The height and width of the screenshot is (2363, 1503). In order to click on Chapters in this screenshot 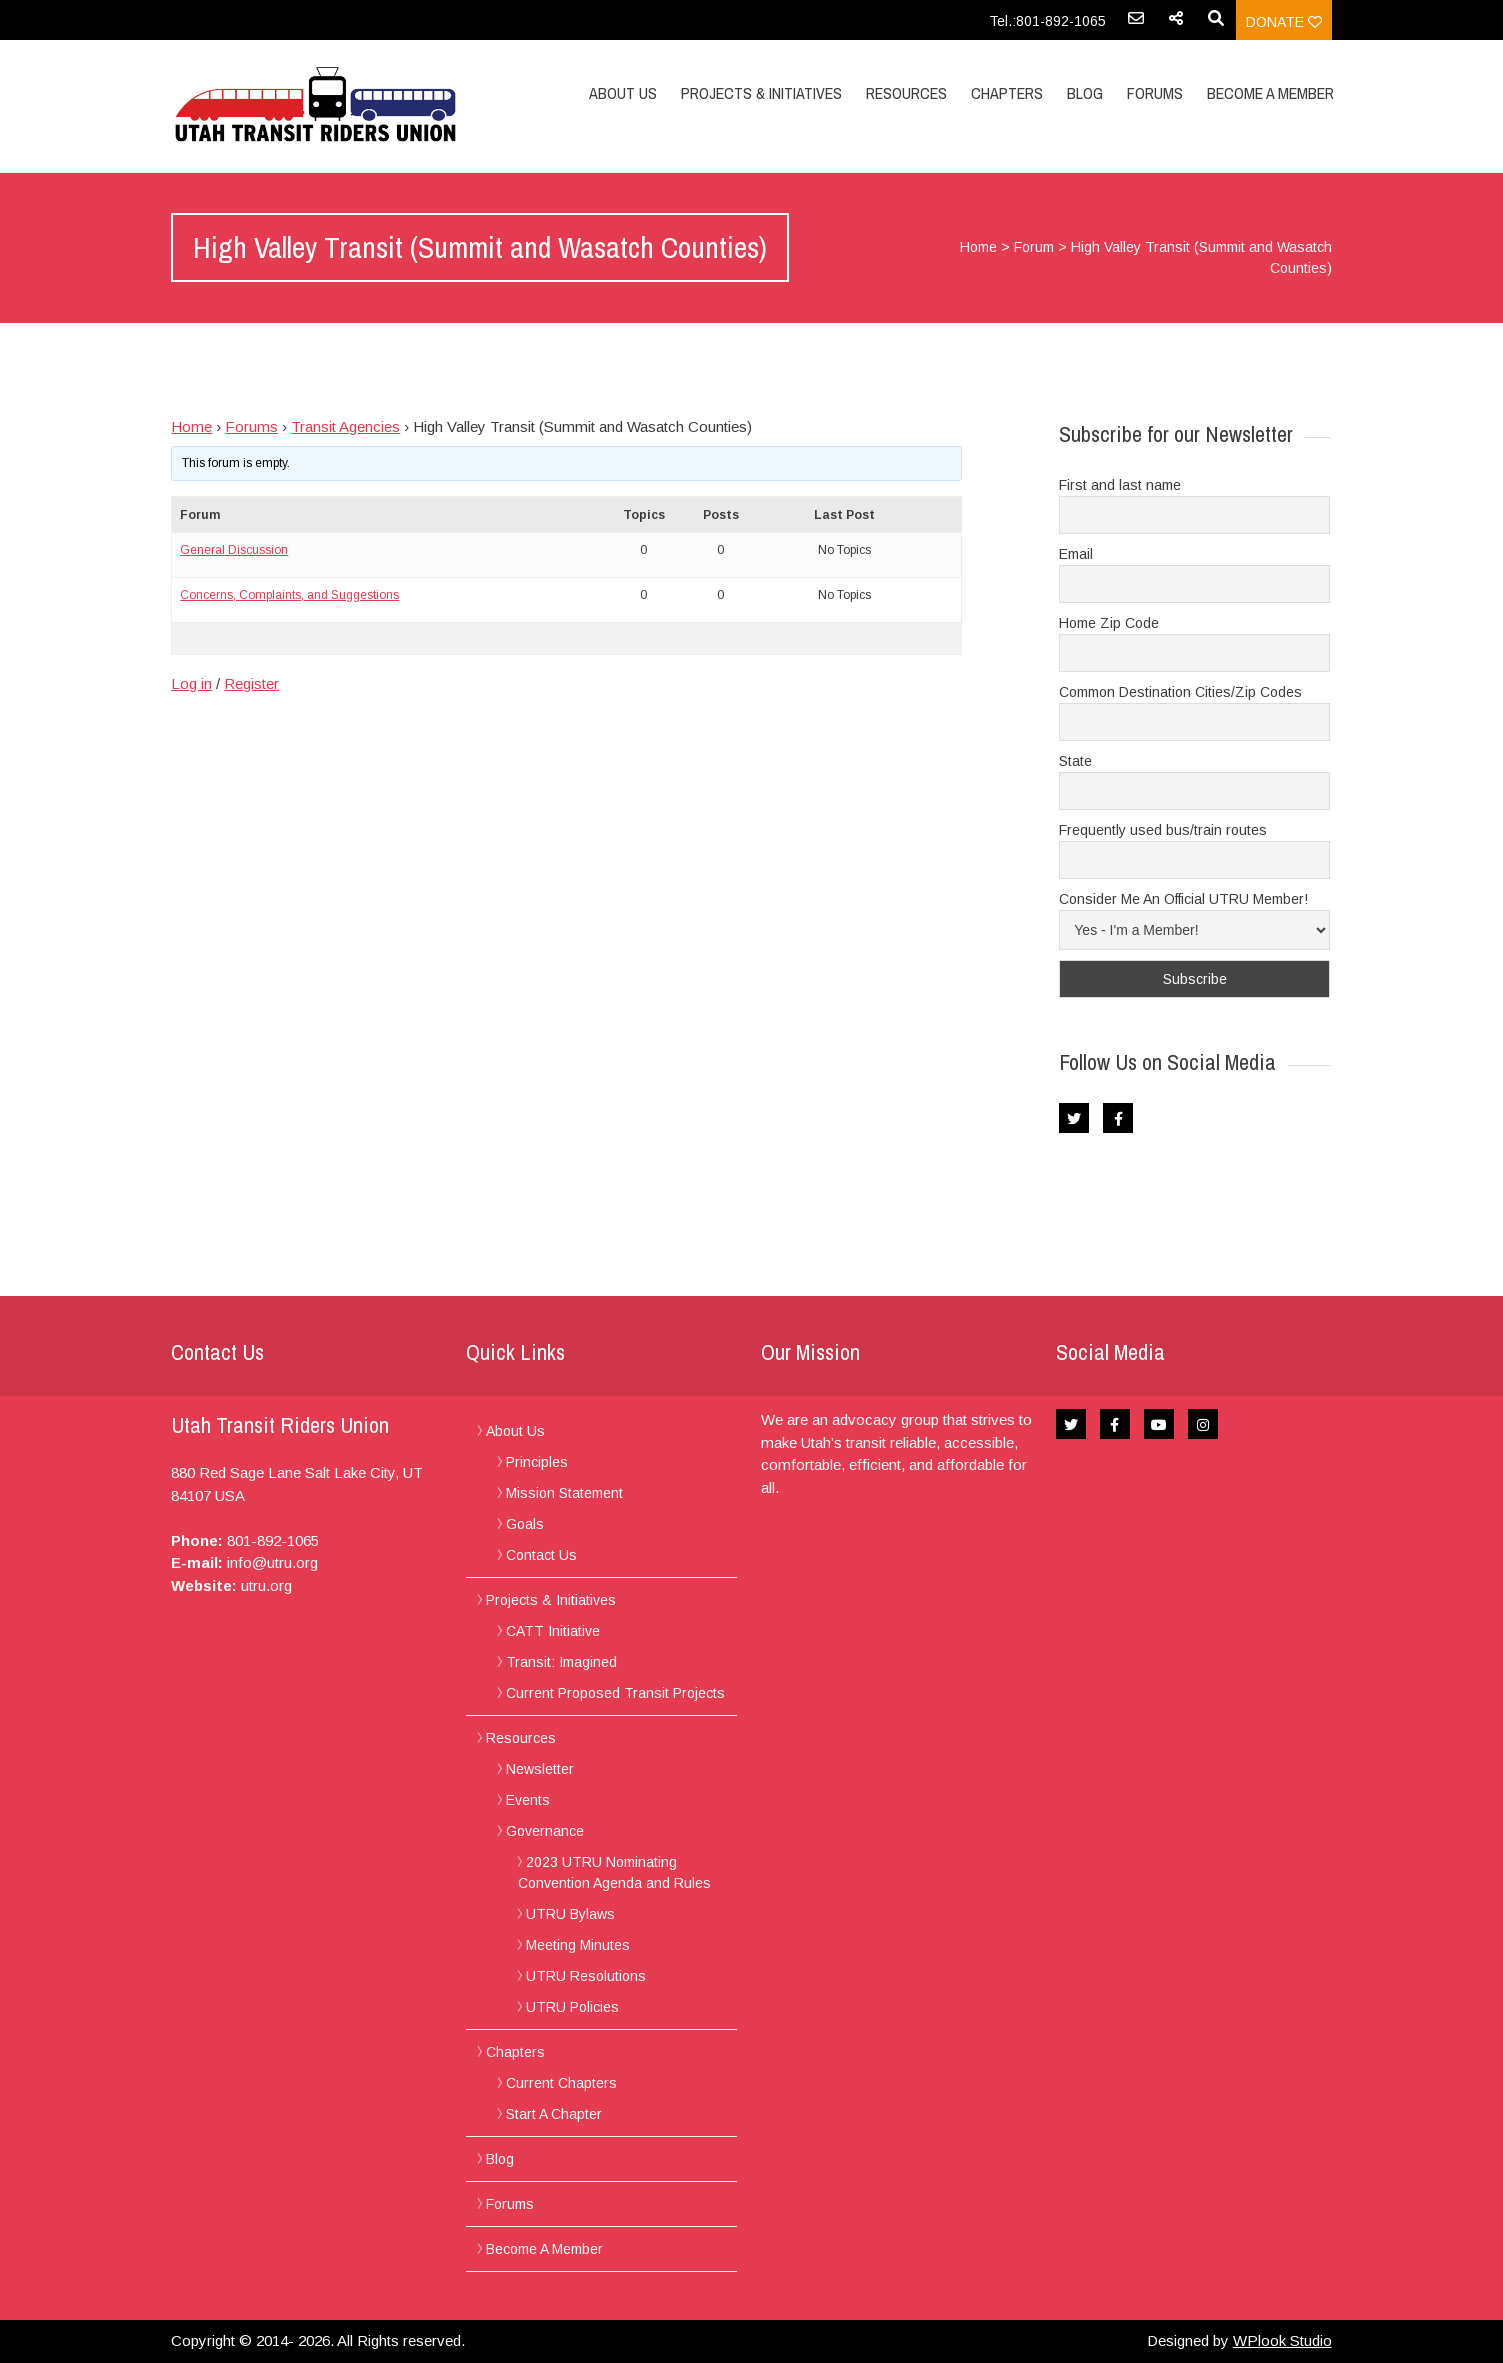, I will do `click(1007, 93)`.